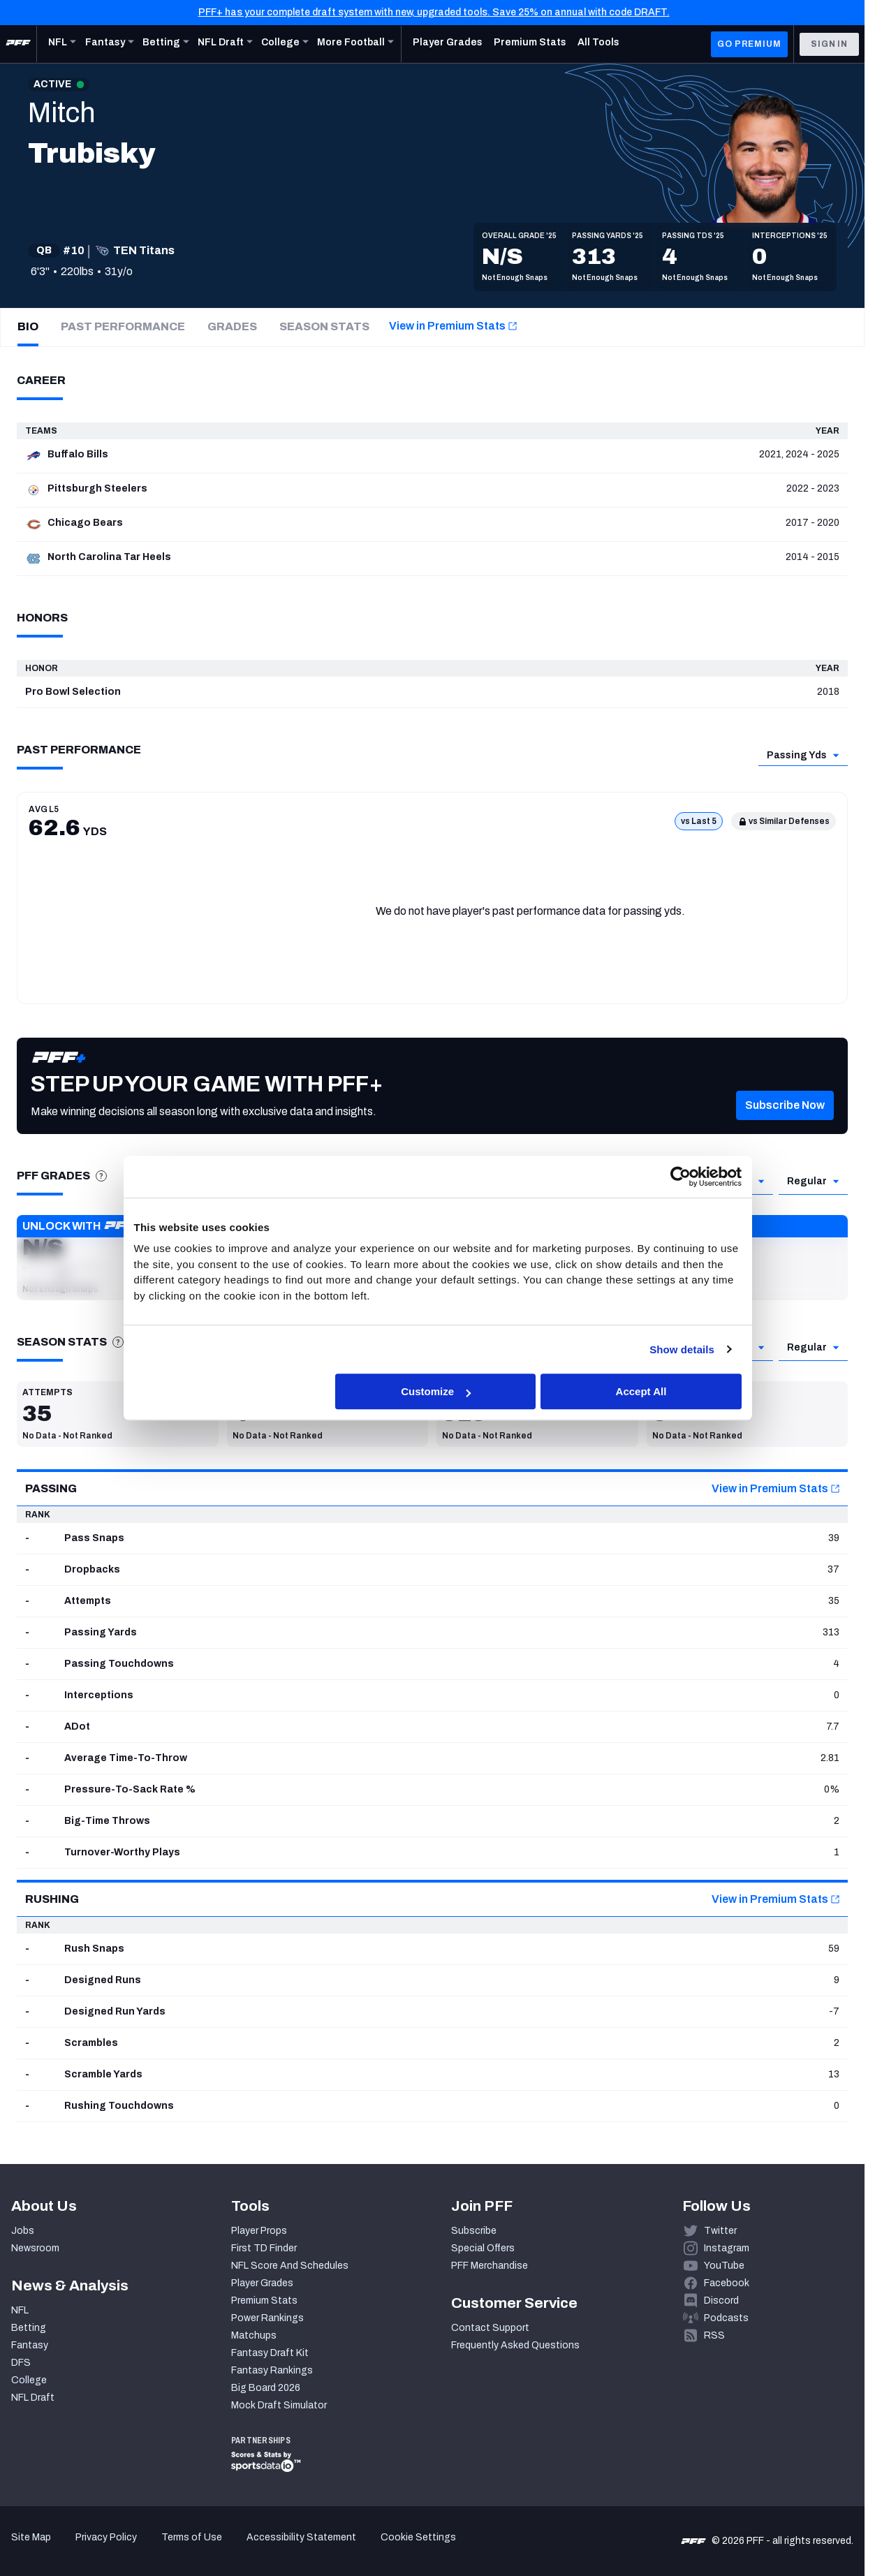 Image resolution: width=875 pixels, height=2576 pixels. What do you see at coordinates (726, 2318) in the screenshot?
I see `Podcasts` at bounding box center [726, 2318].